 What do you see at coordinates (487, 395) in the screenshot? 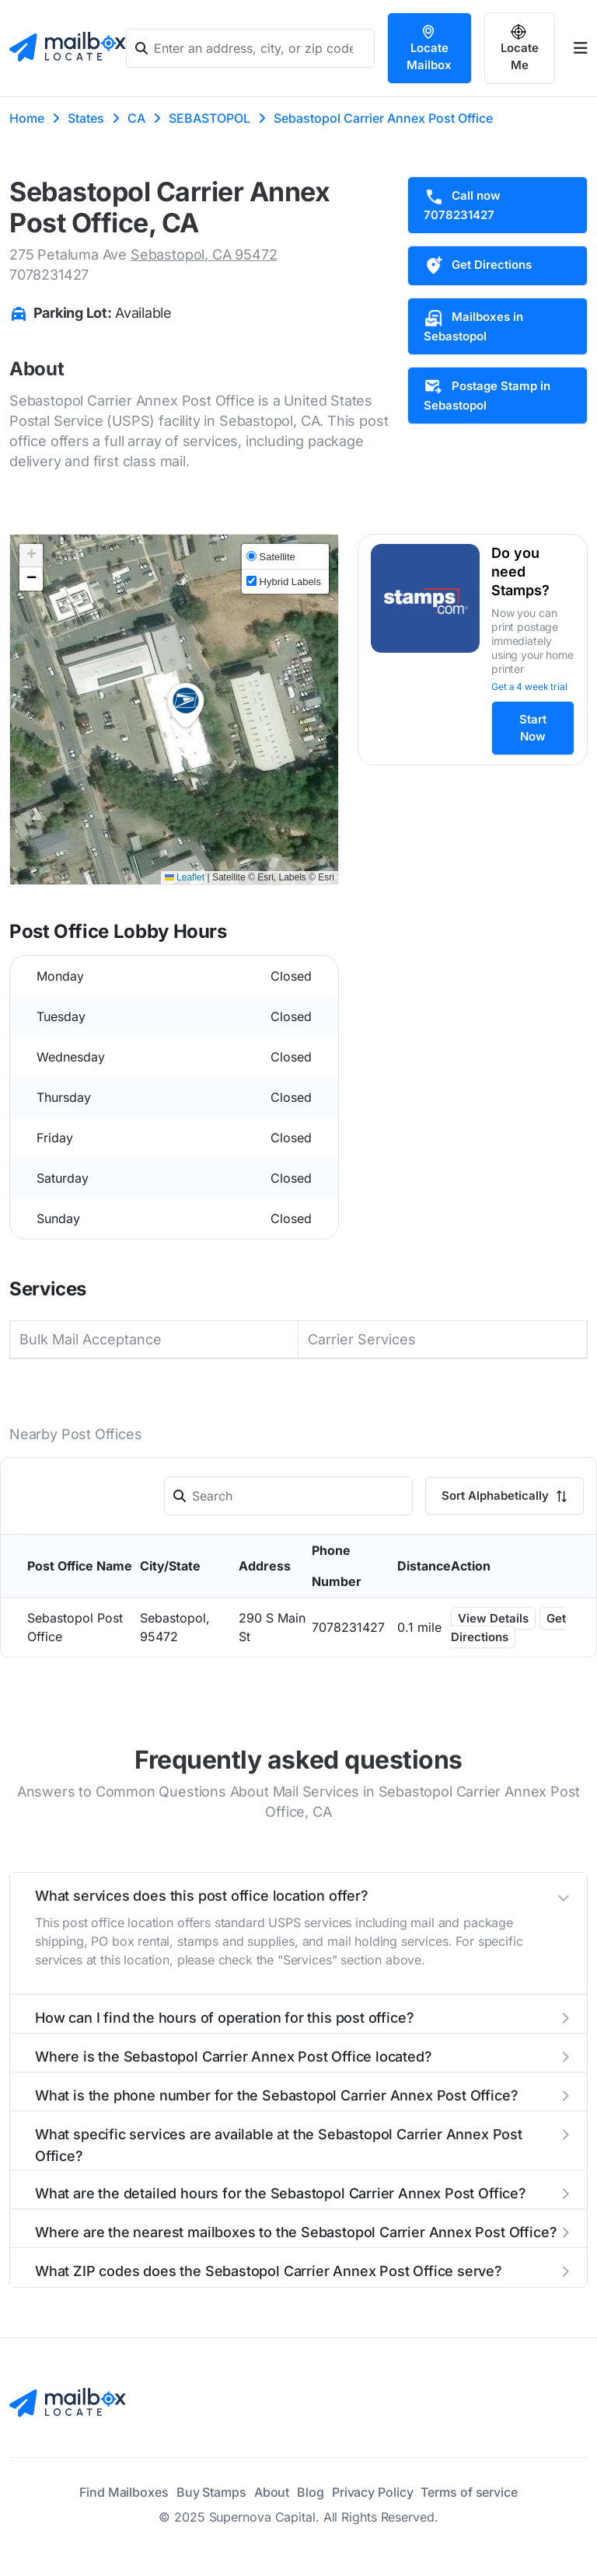
I see `Postage Stamp in Sebastopol` at bounding box center [487, 395].